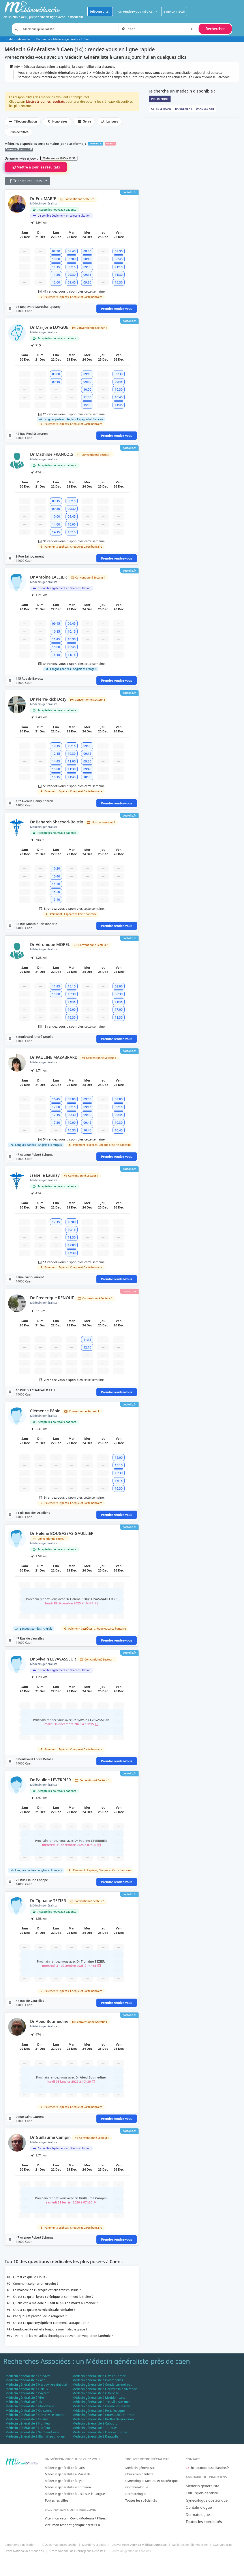 The width and height of the screenshot is (244, 2576). I want to click on 15:30, so click(119, 282).